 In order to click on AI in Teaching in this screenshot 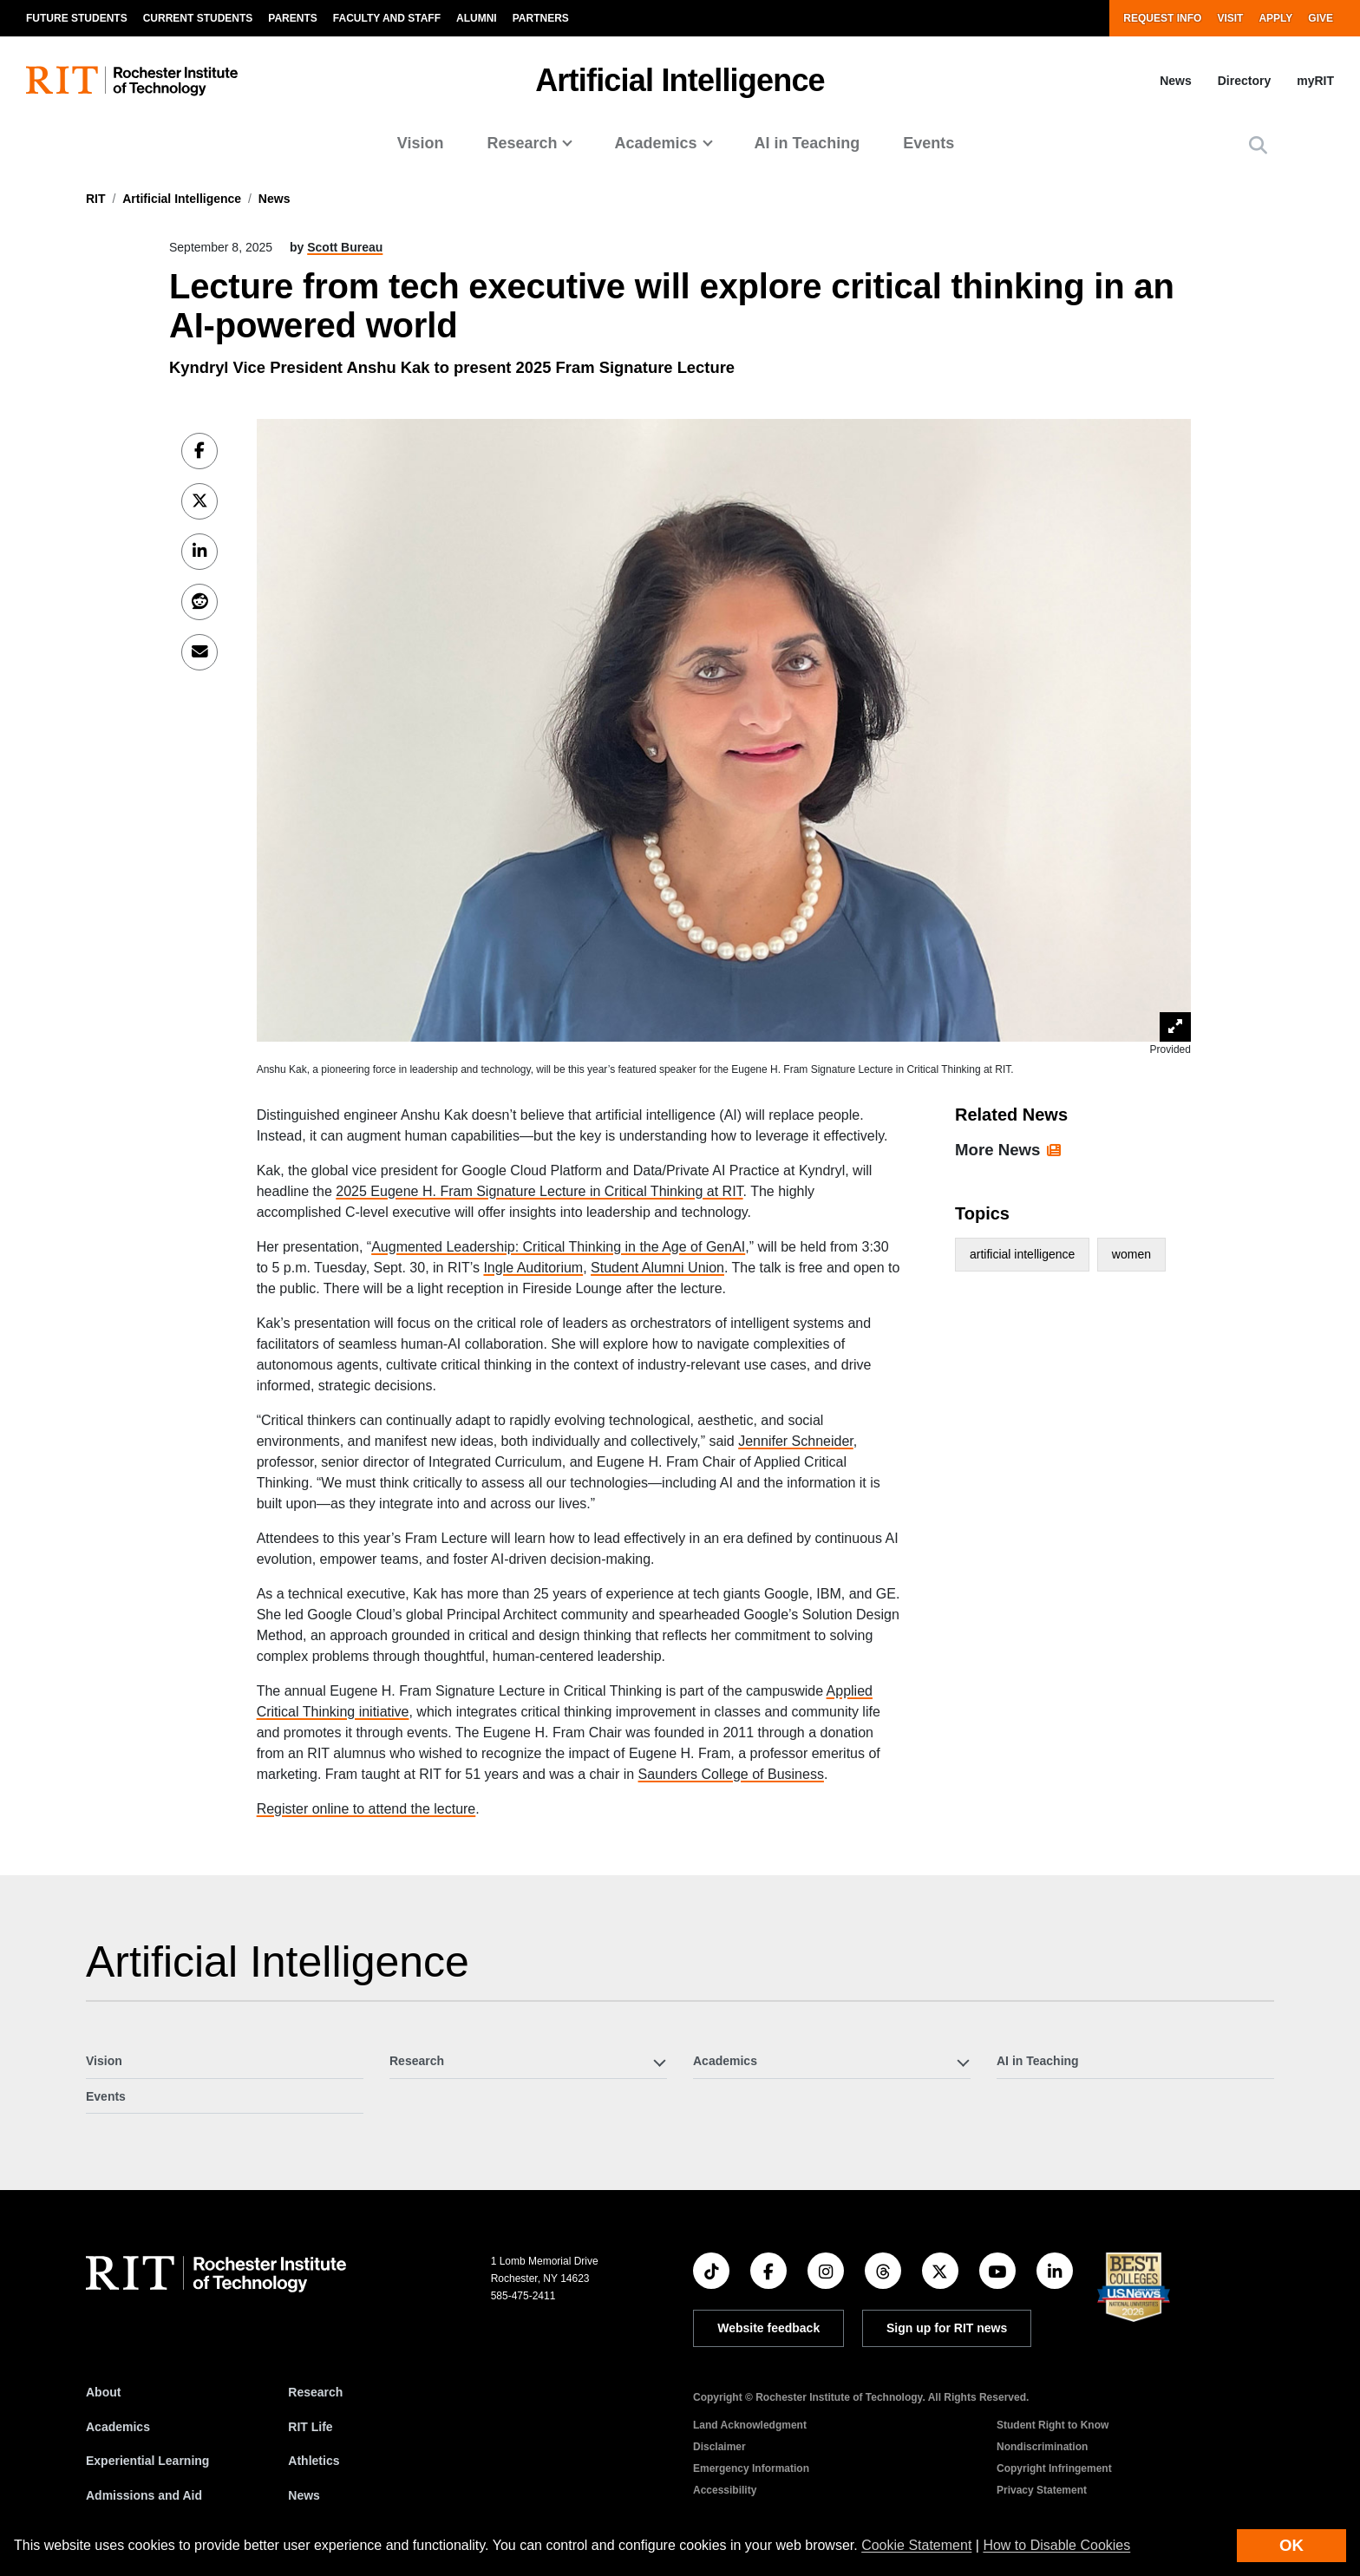, I will do `click(807, 143)`.